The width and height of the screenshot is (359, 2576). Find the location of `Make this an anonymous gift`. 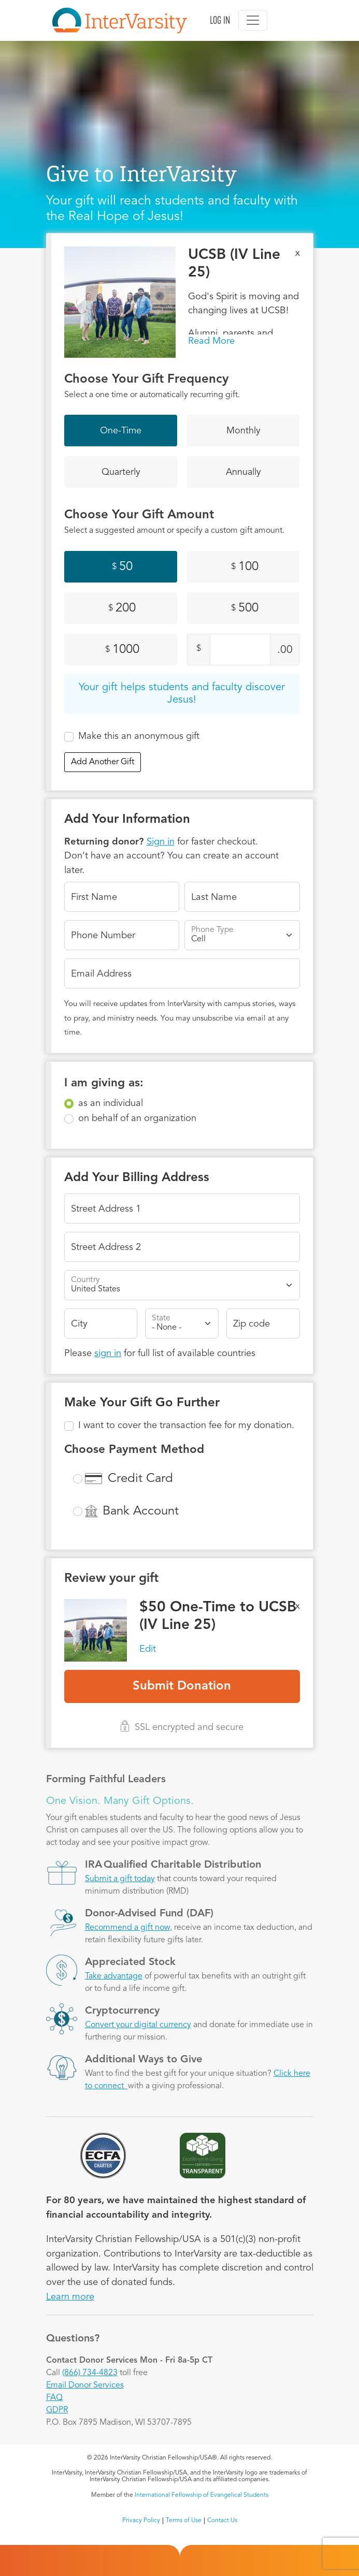

Make this an anonymous gift is located at coordinates (138, 736).